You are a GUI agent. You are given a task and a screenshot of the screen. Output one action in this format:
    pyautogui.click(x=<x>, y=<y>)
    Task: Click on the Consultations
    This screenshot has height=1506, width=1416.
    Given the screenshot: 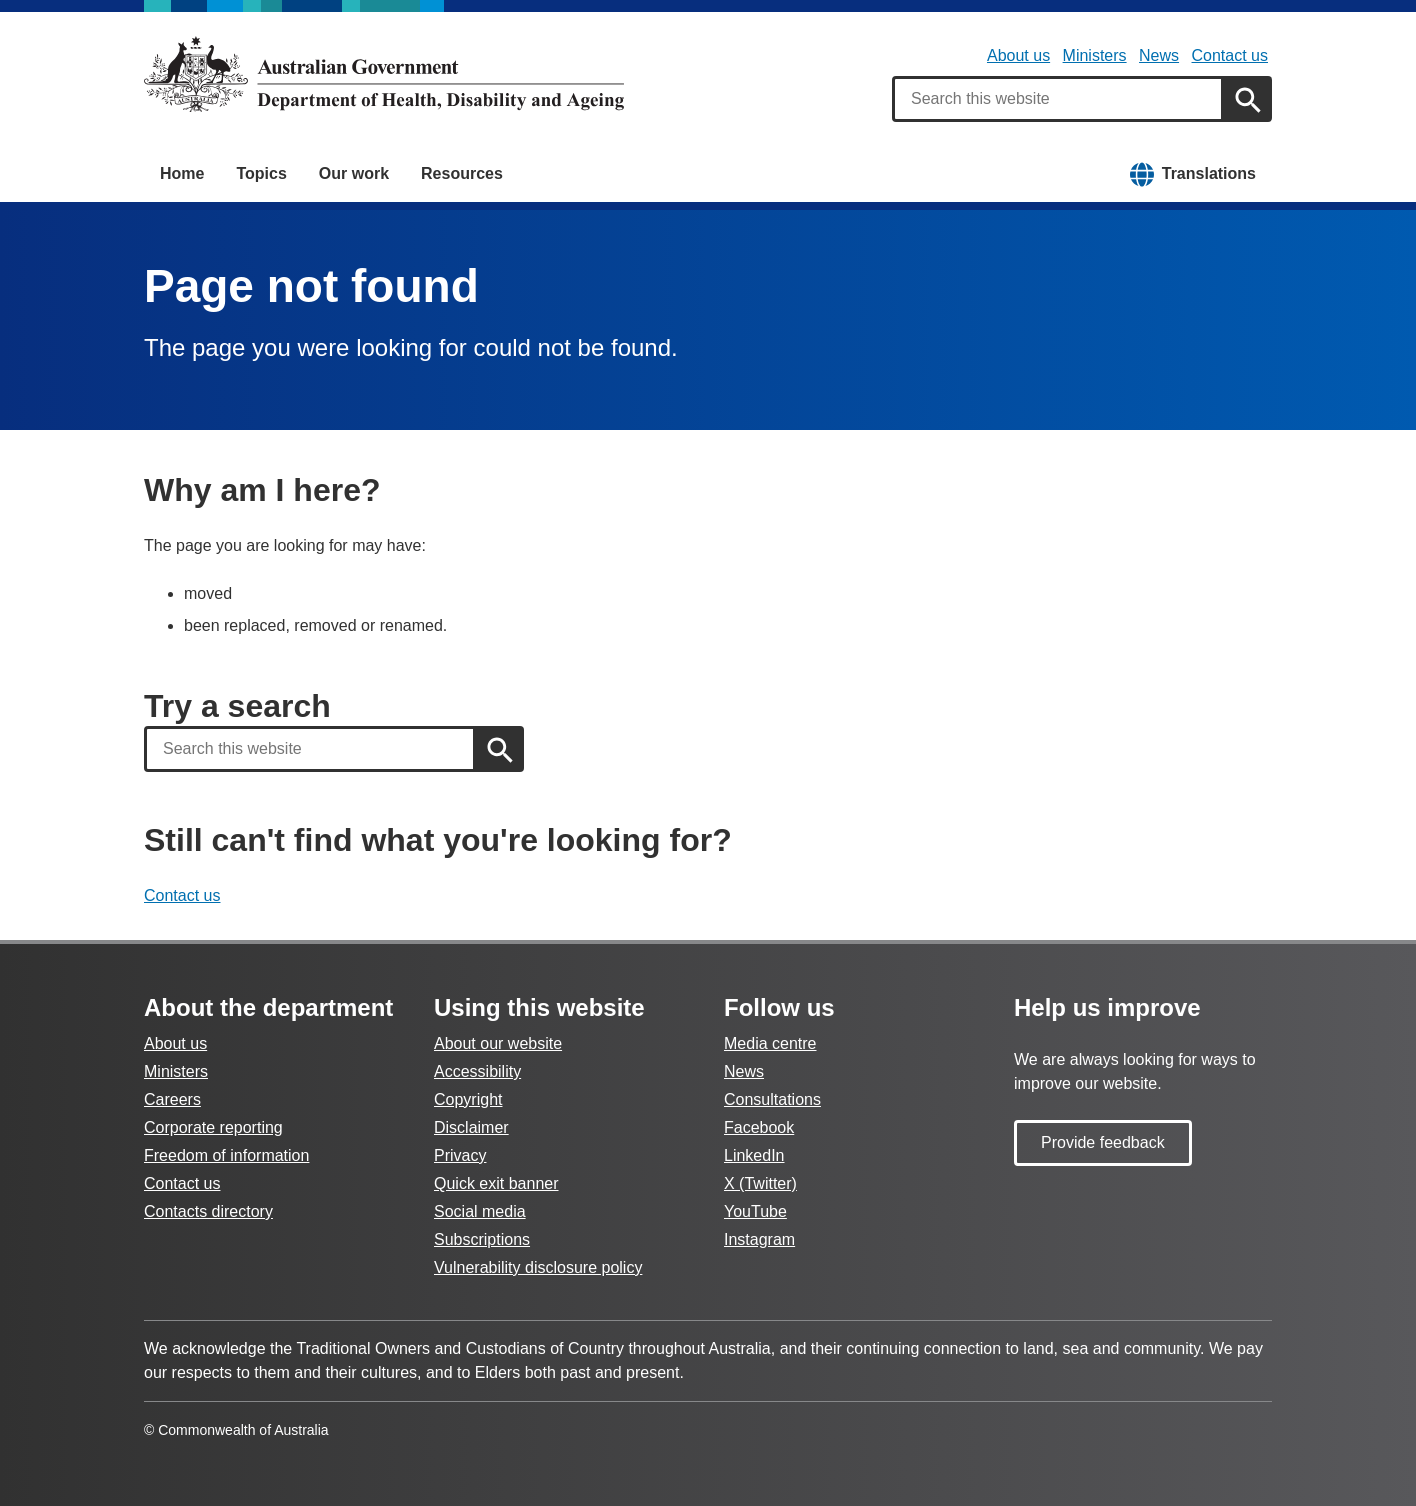 What is the action you would take?
    pyautogui.click(x=772, y=1099)
    